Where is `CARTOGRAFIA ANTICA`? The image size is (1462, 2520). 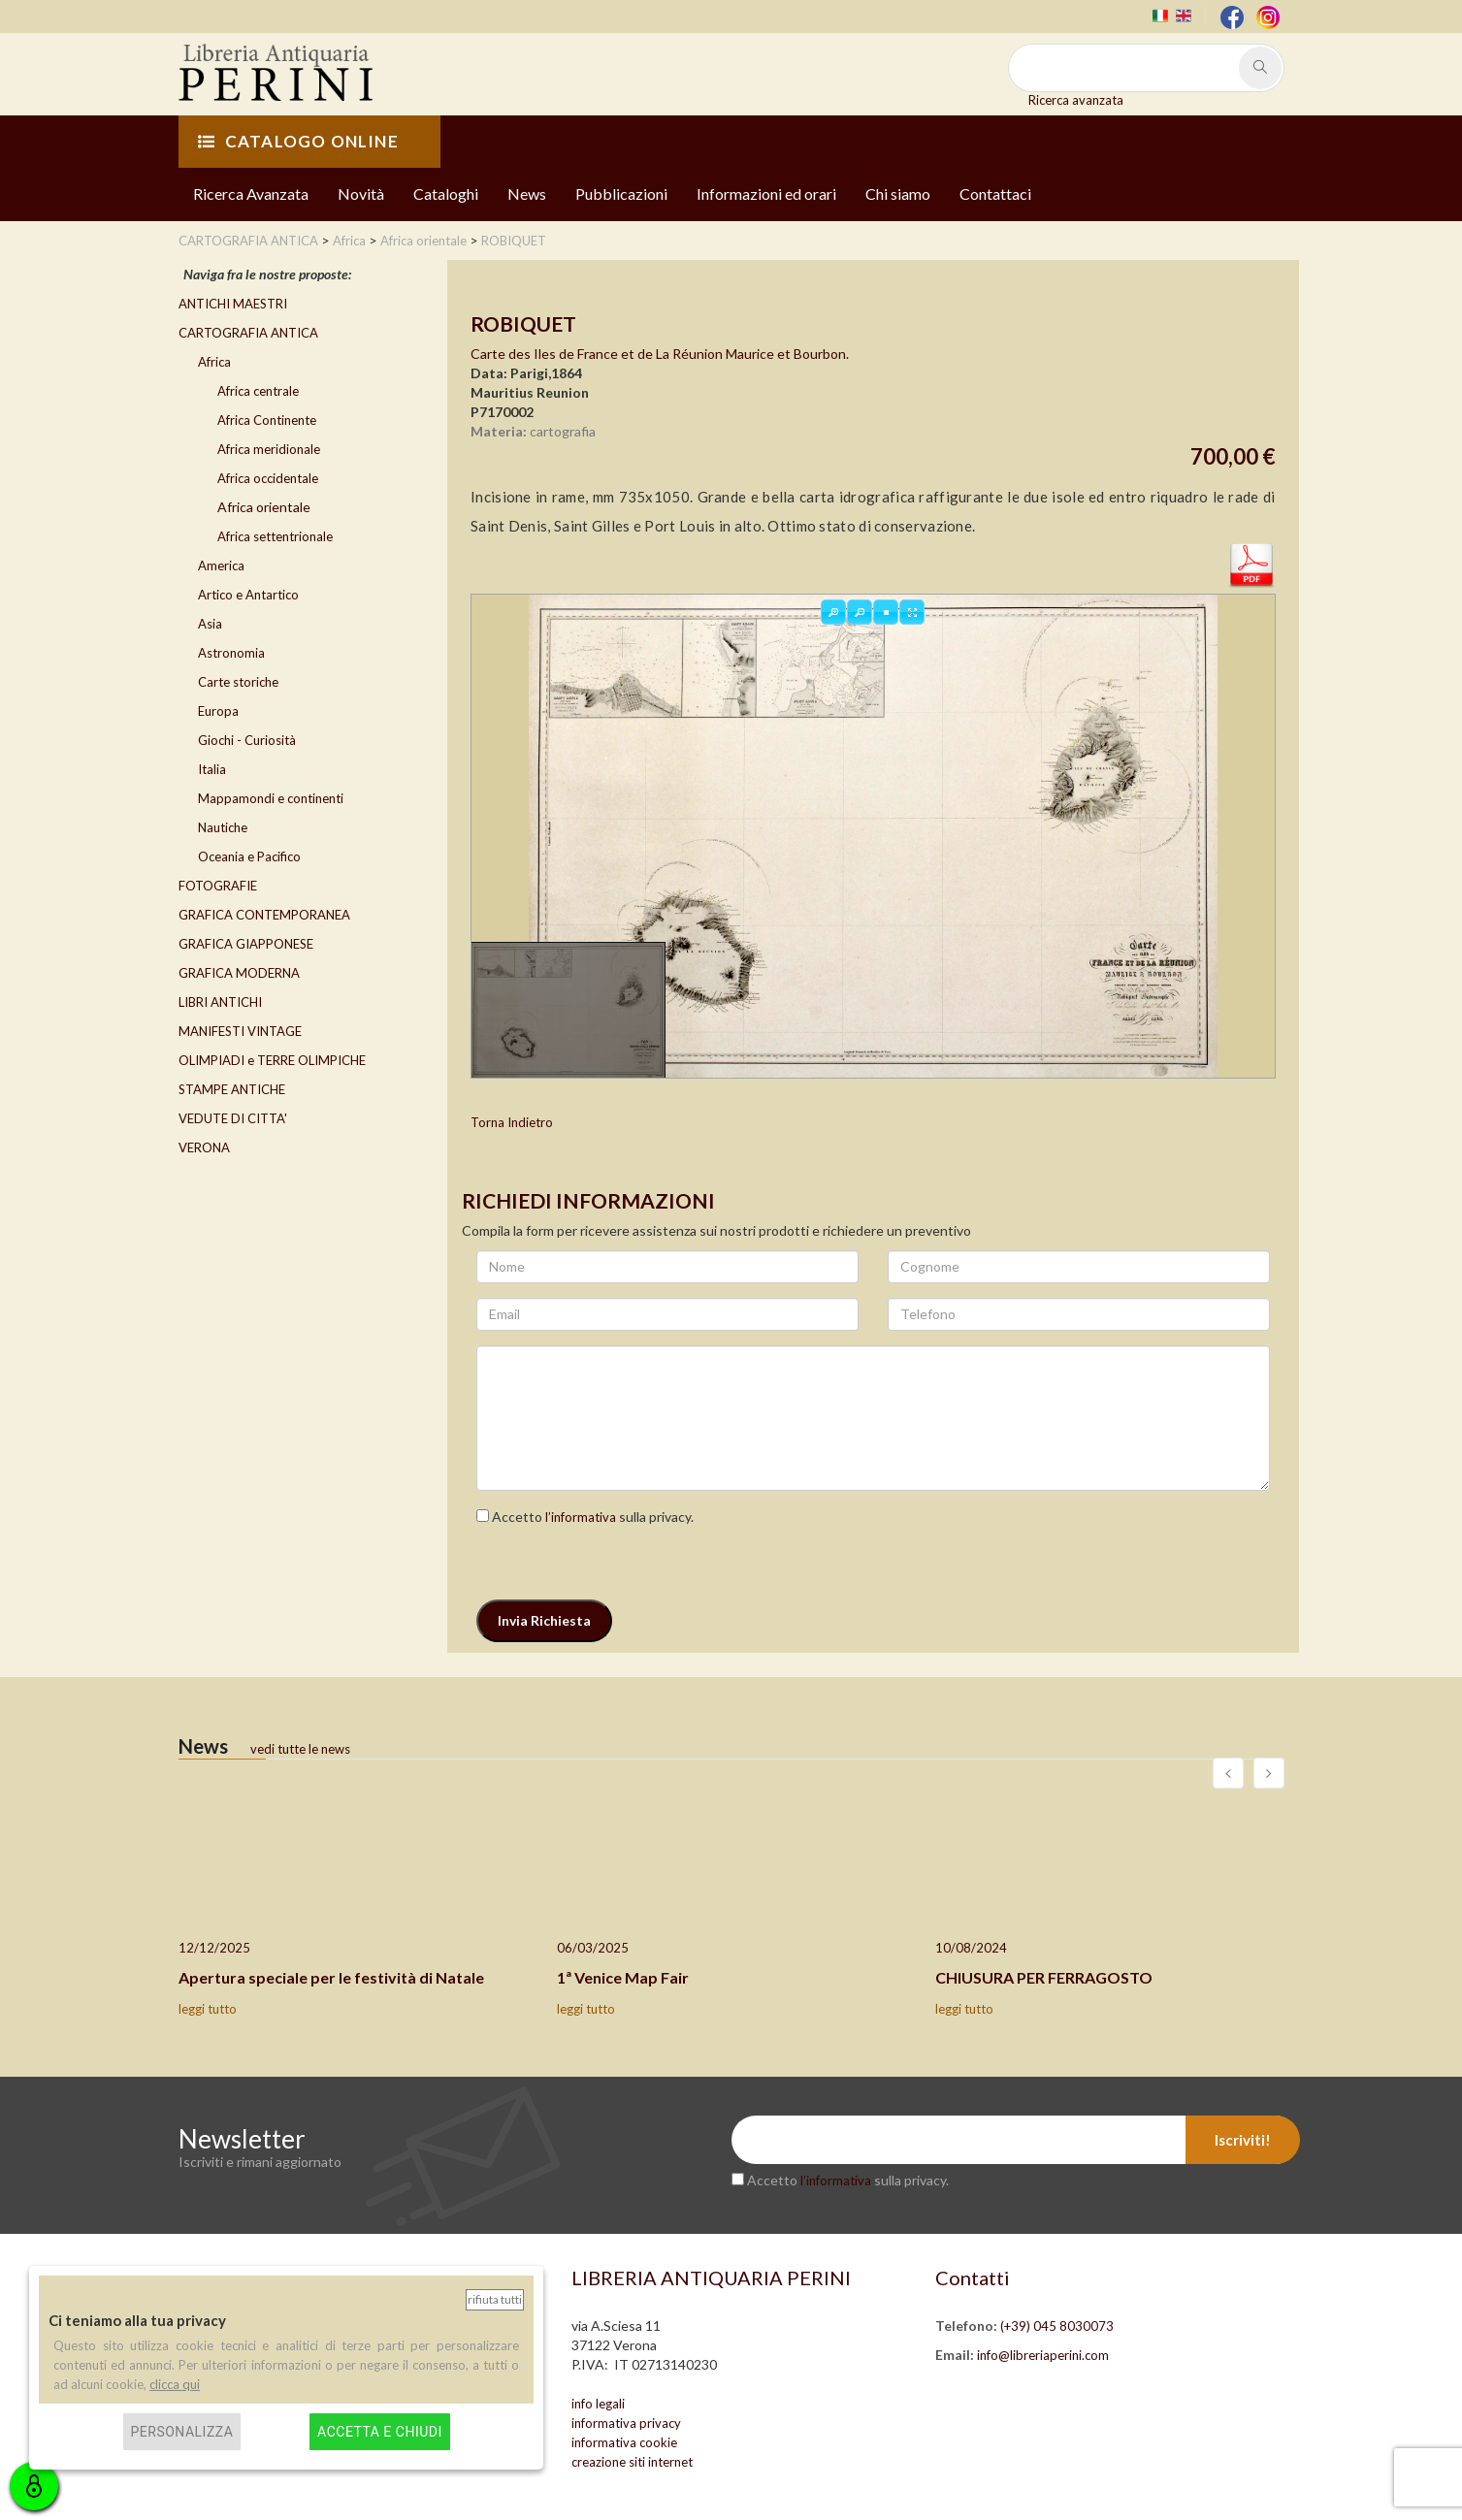
CARTOGRAFIA ANTICA is located at coordinates (248, 332).